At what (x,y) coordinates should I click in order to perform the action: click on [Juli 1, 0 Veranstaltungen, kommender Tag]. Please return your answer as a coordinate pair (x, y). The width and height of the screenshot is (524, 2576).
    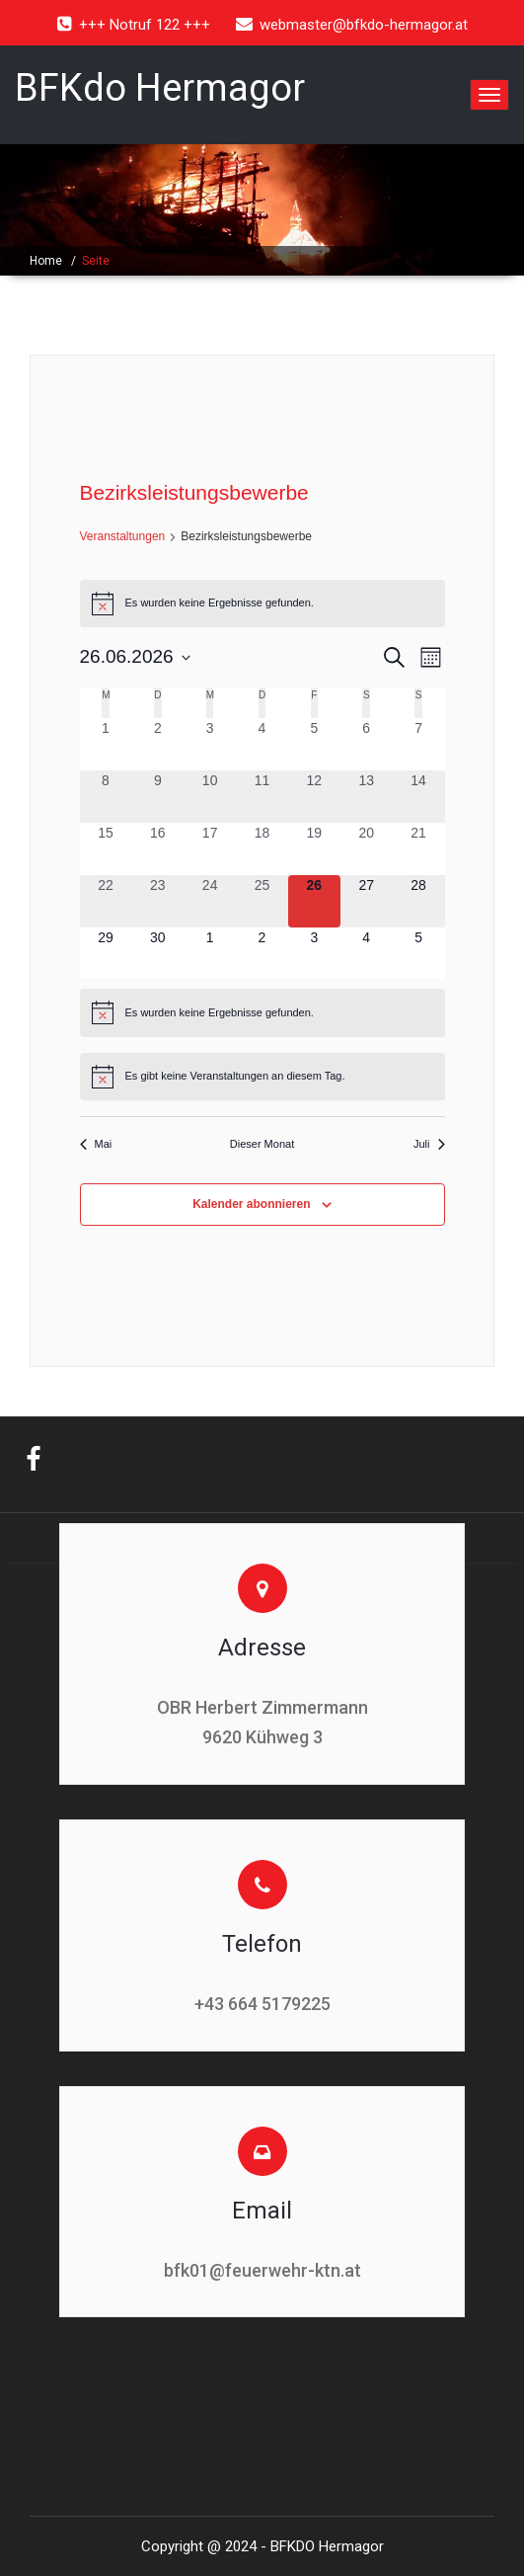
    Looking at the image, I should click on (210, 953).